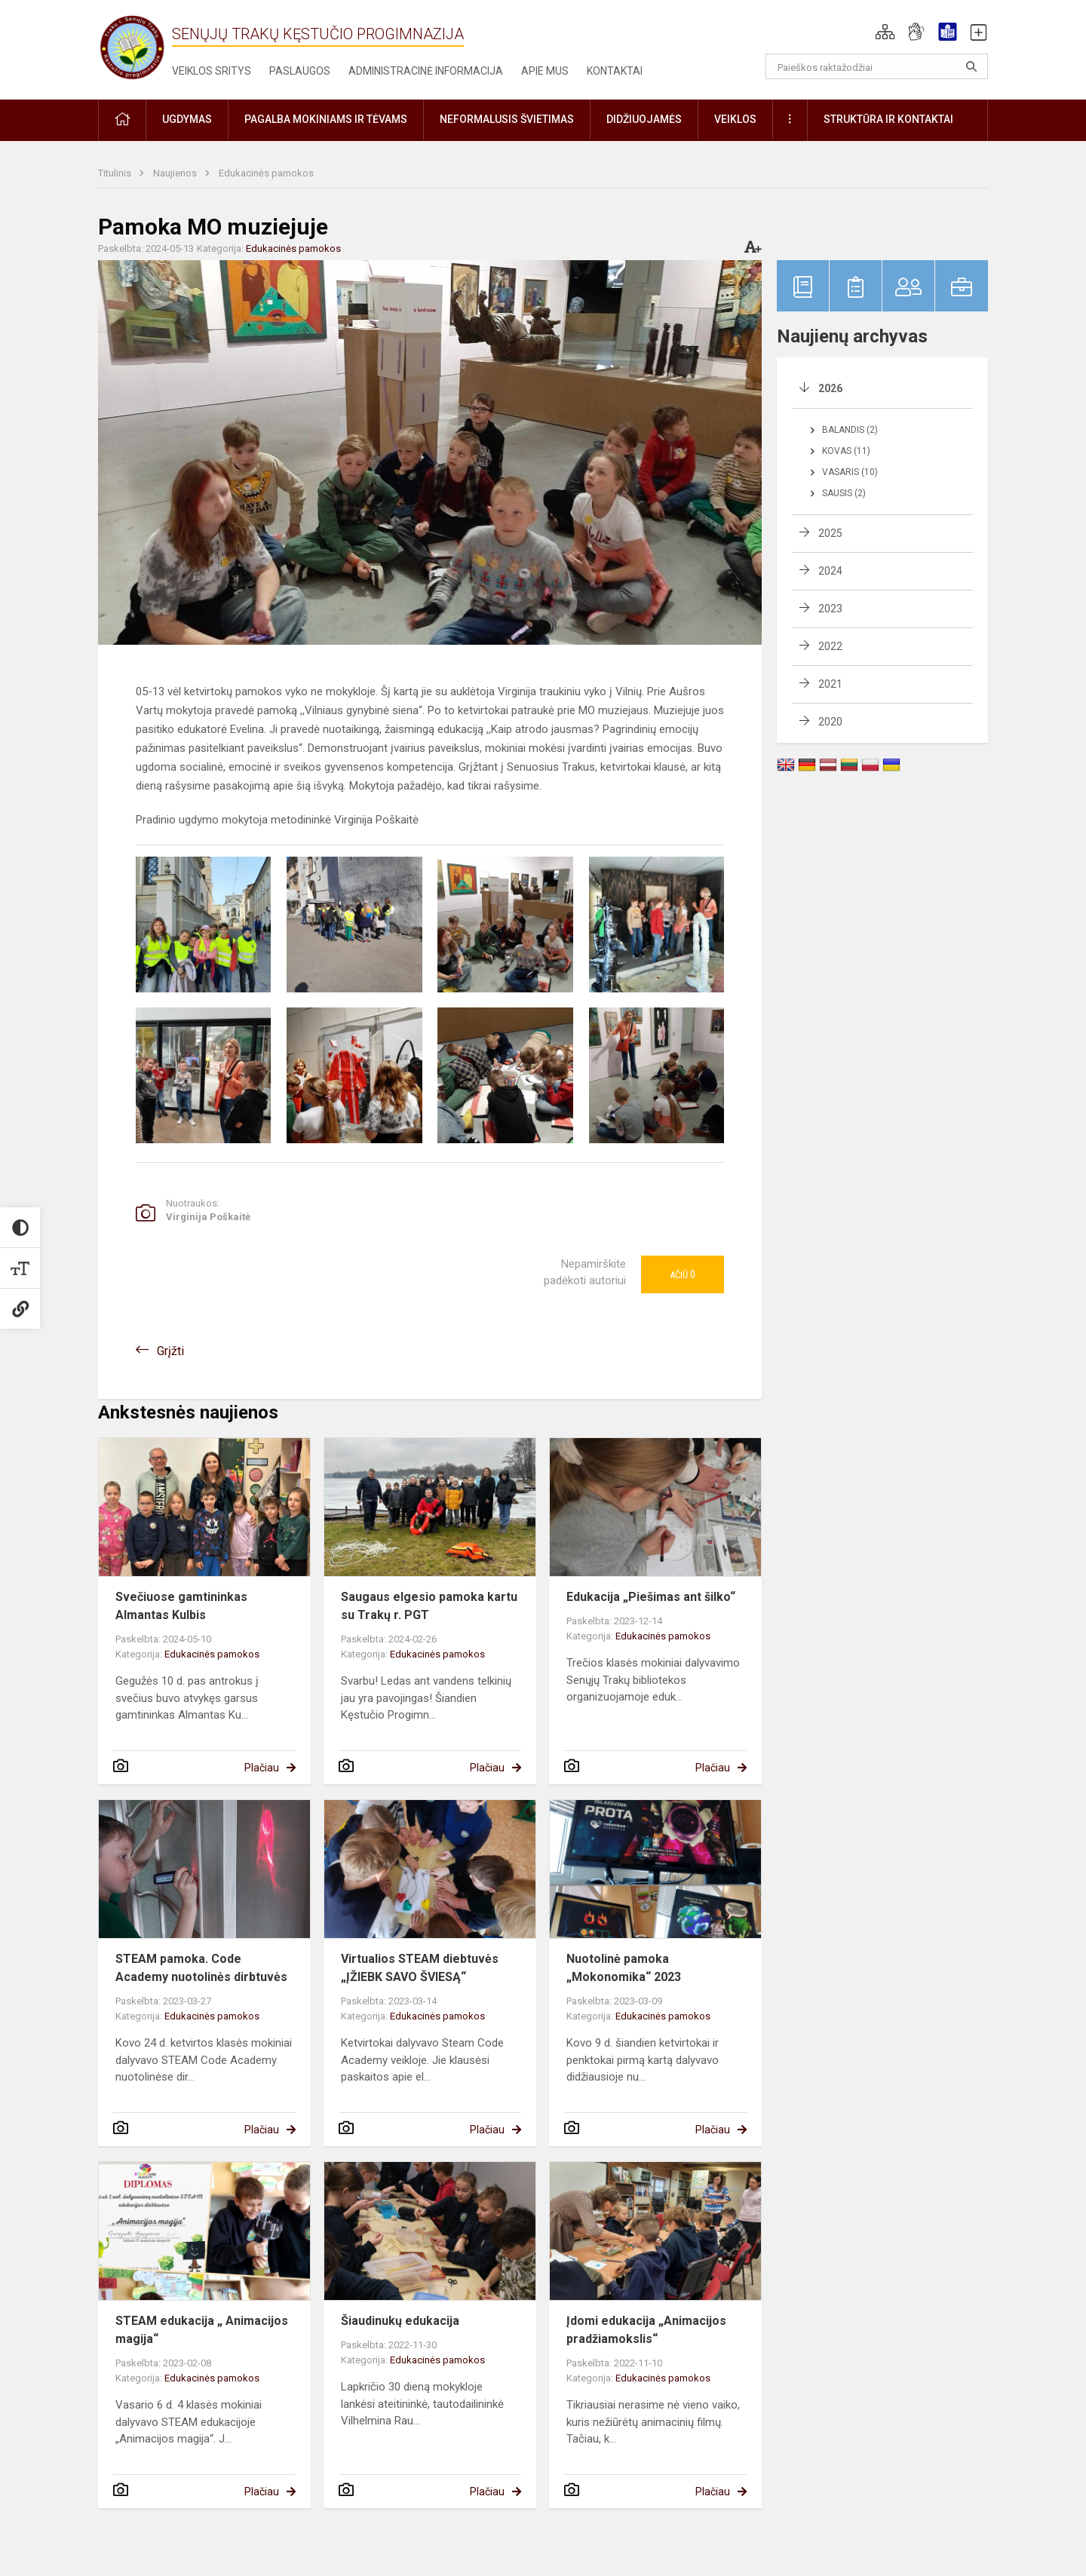 Image resolution: width=1086 pixels, height=2576 pixels. Describe the element at coordinates (545, 71) in the screenshot. I see `Apie mus` at that location.